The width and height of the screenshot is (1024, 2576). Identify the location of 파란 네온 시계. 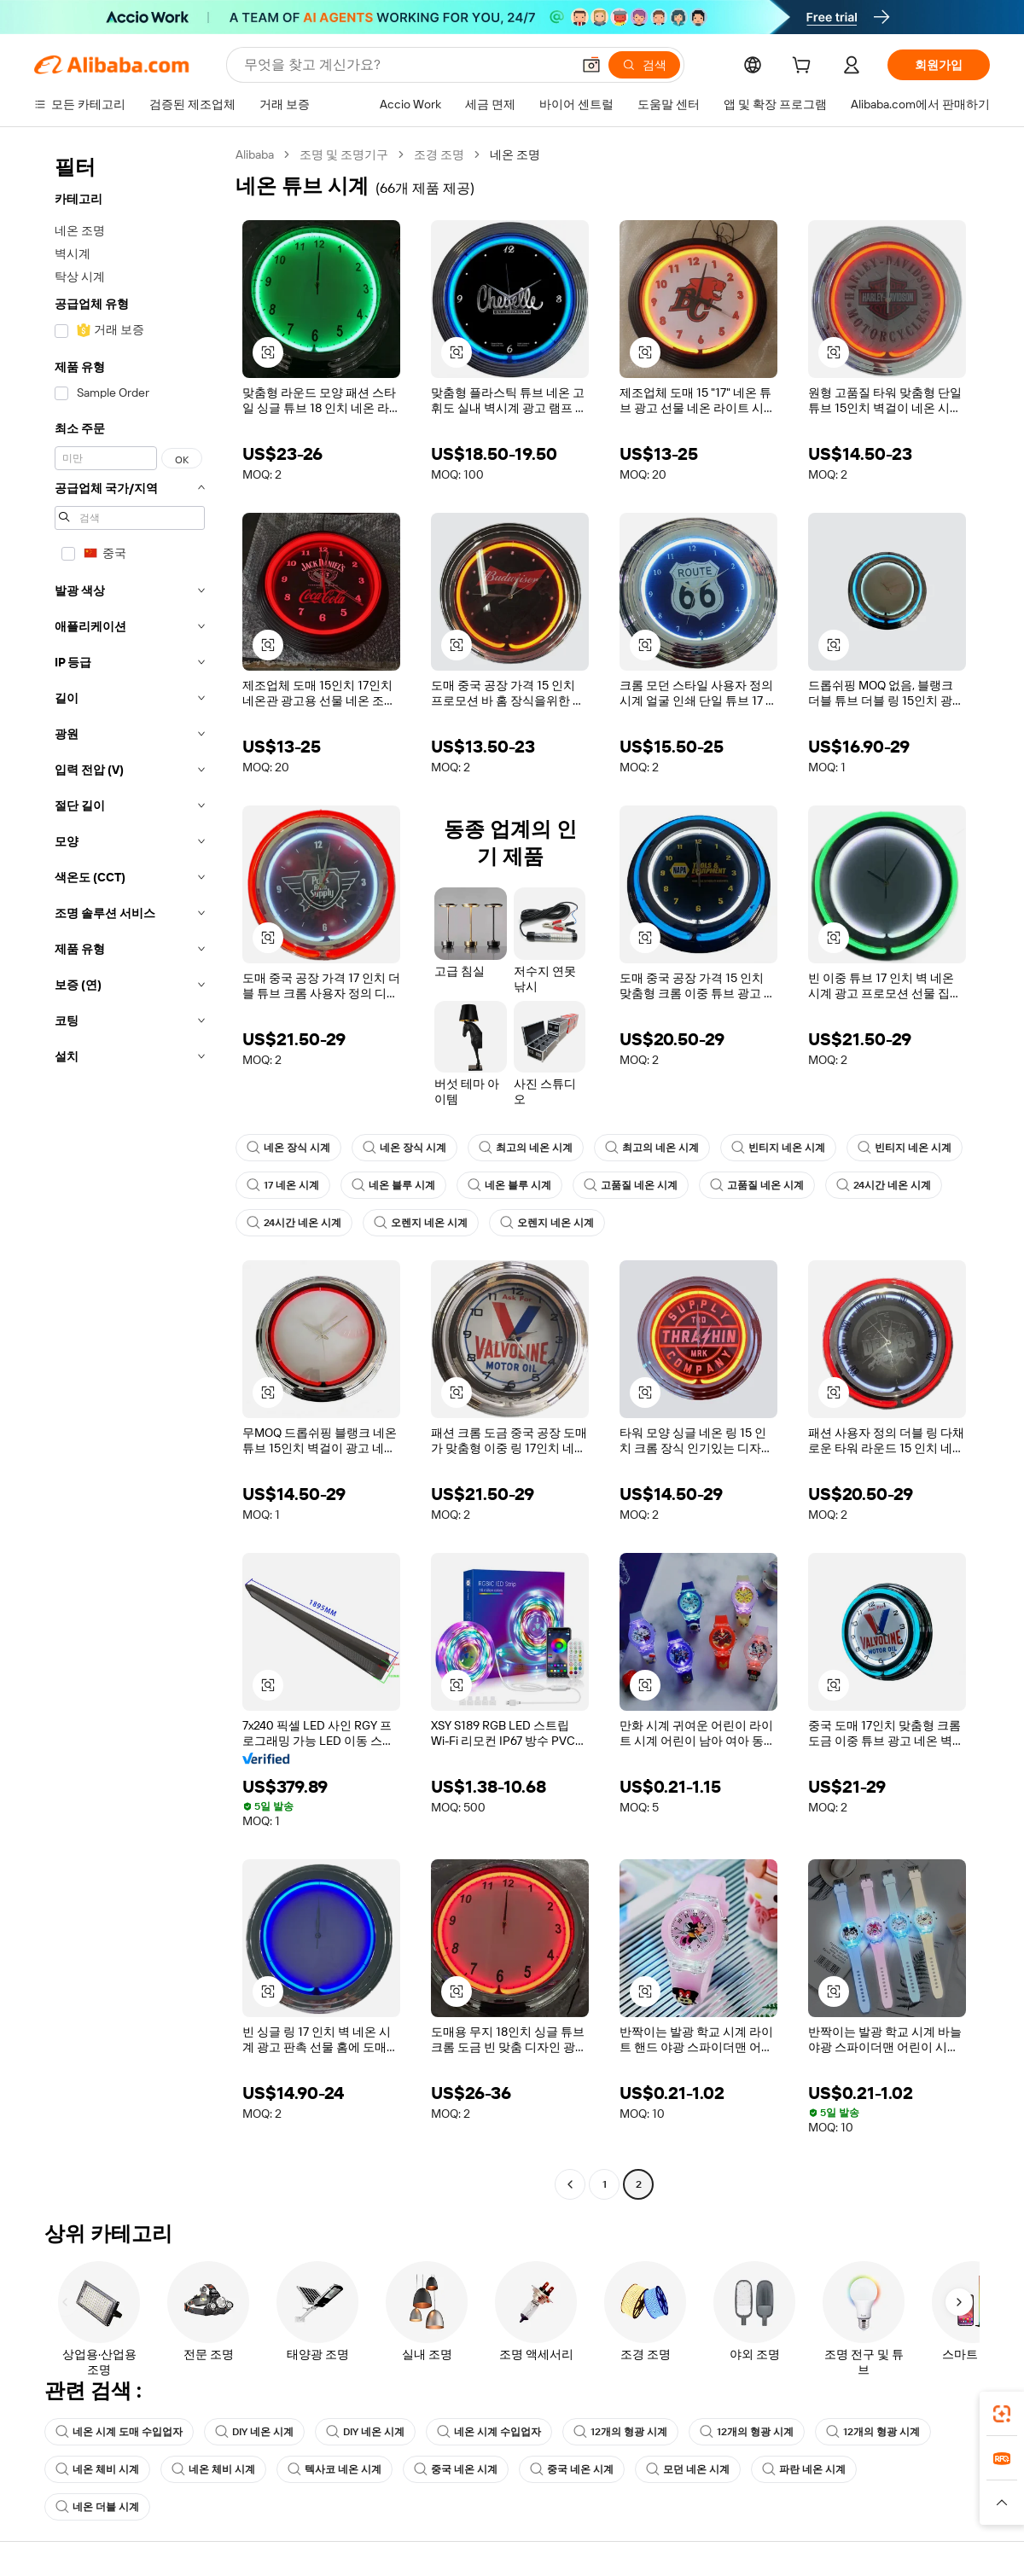
(804, 2469).